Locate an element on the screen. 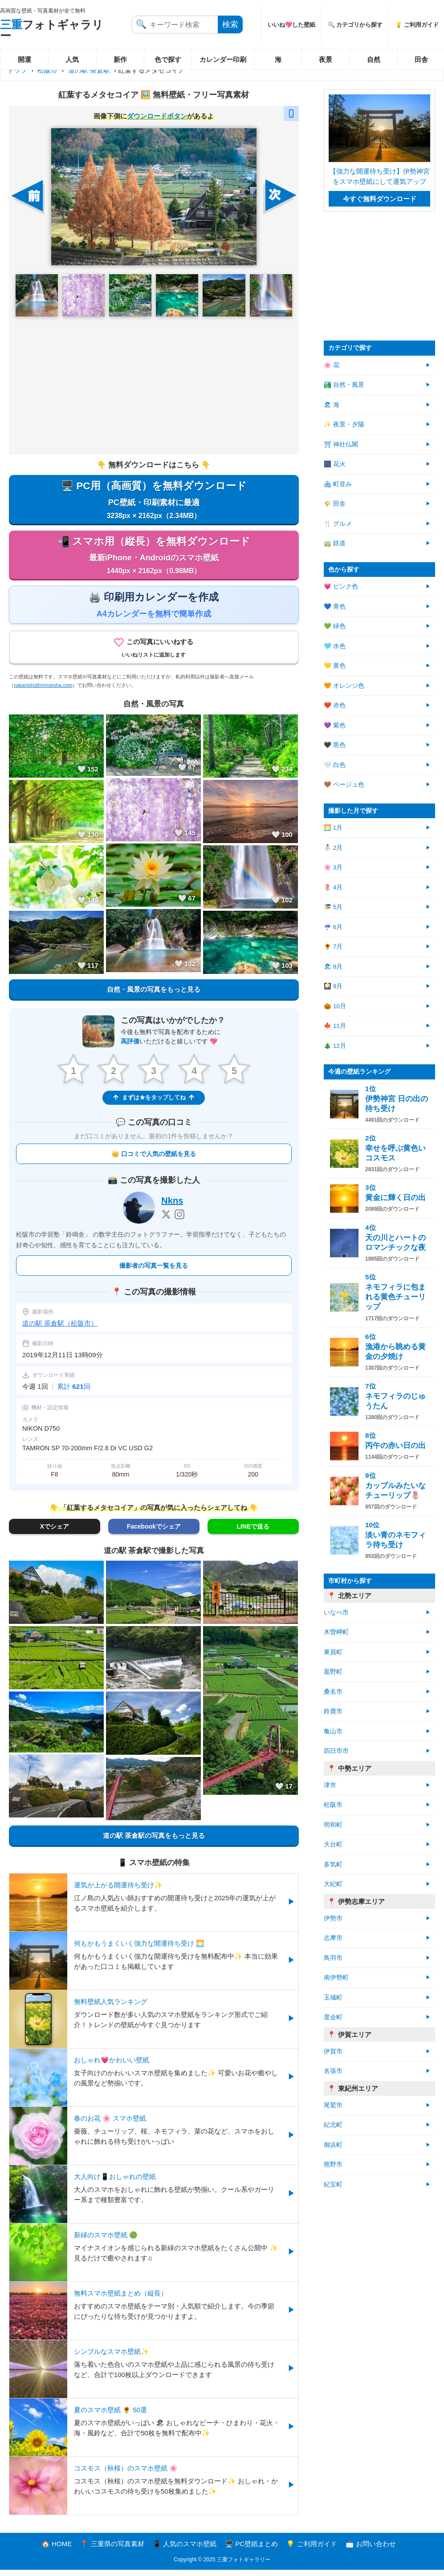 This screenshot has height=2576, width=444. ☔ 6月 is located at coordinates (333, 927).